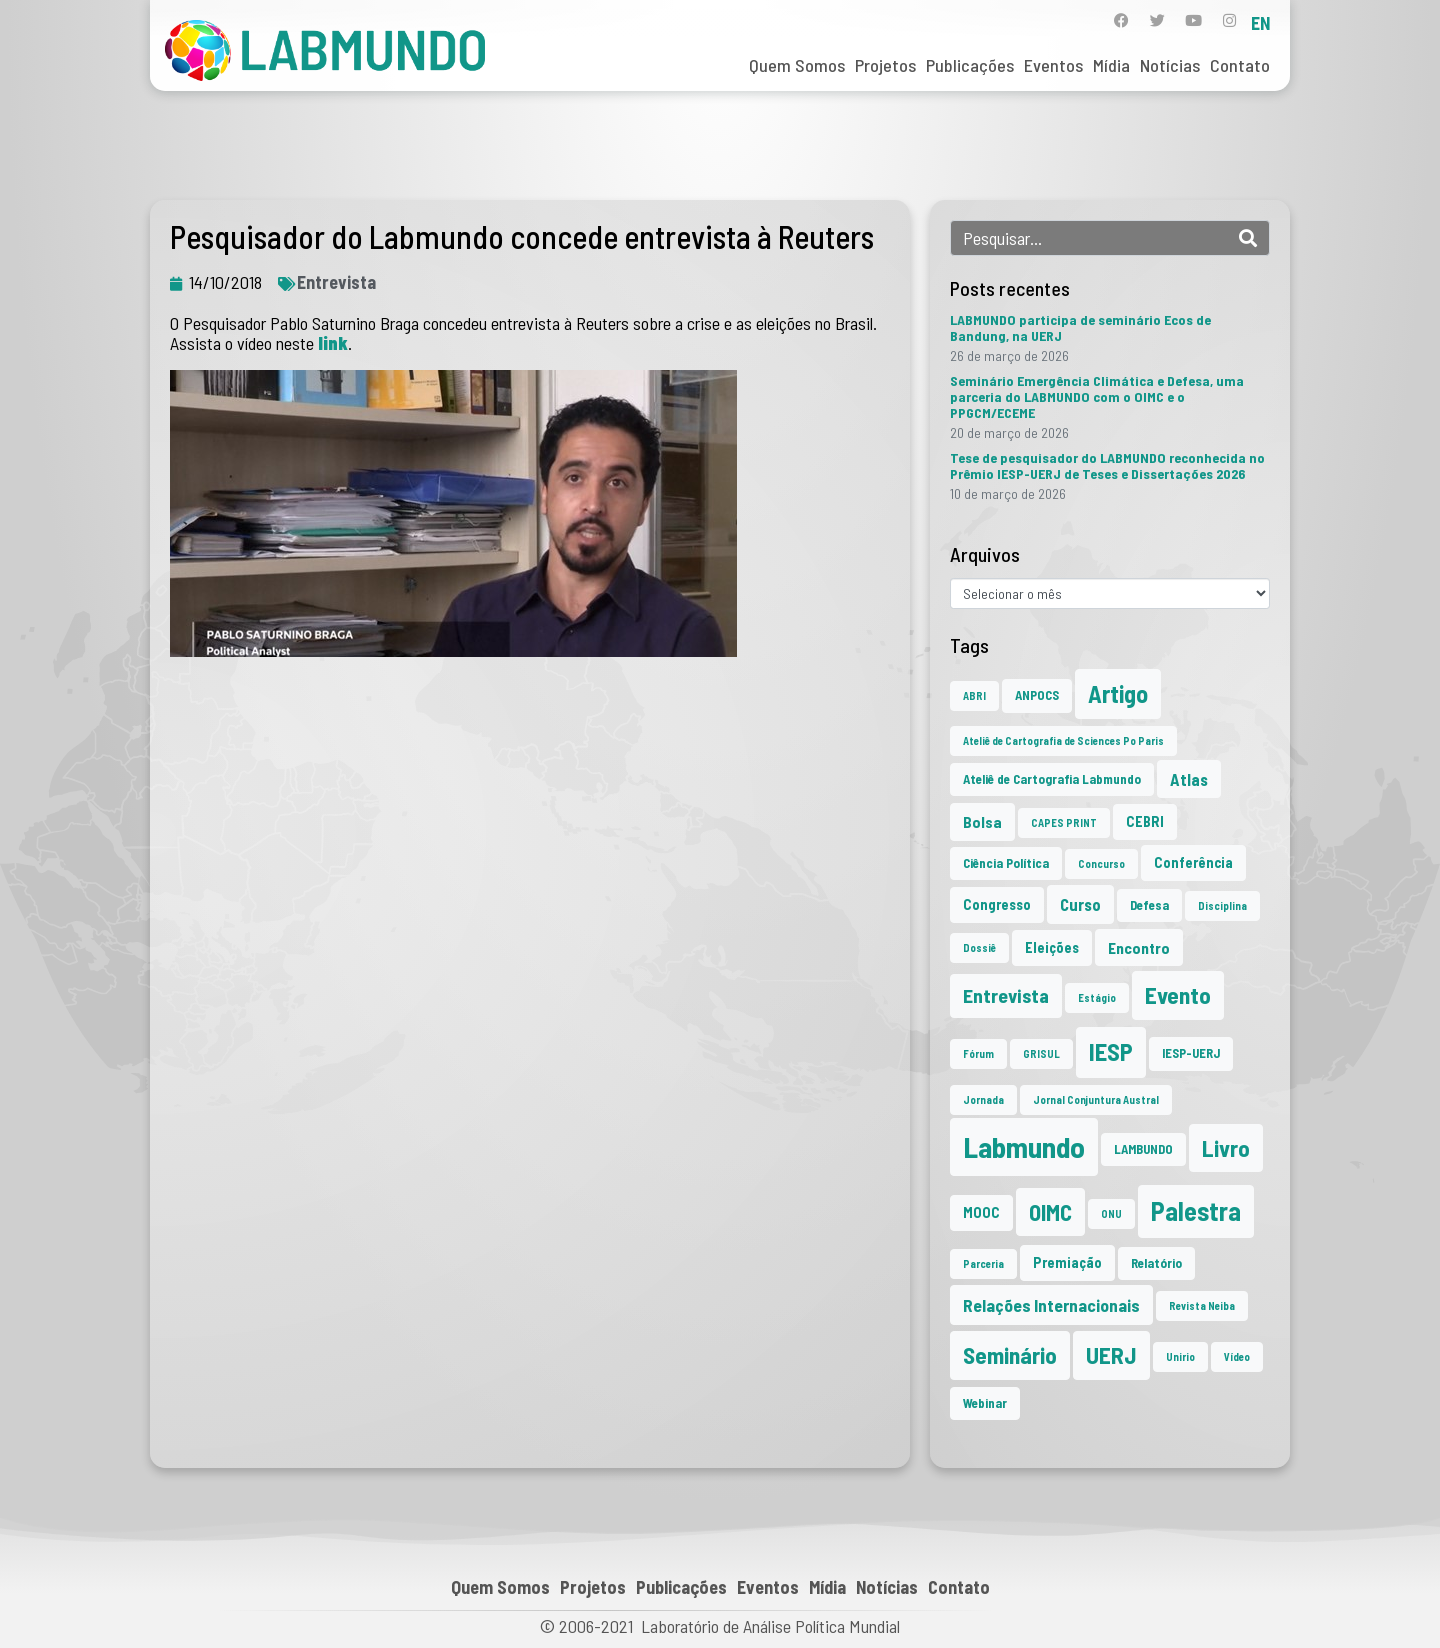 The height and width of the screenshot is (1648, 1440). Describe the element at coordinates (1222, 905) in the screenshot. I see `Disciplina [Disciplina (1 item)]` at that location.